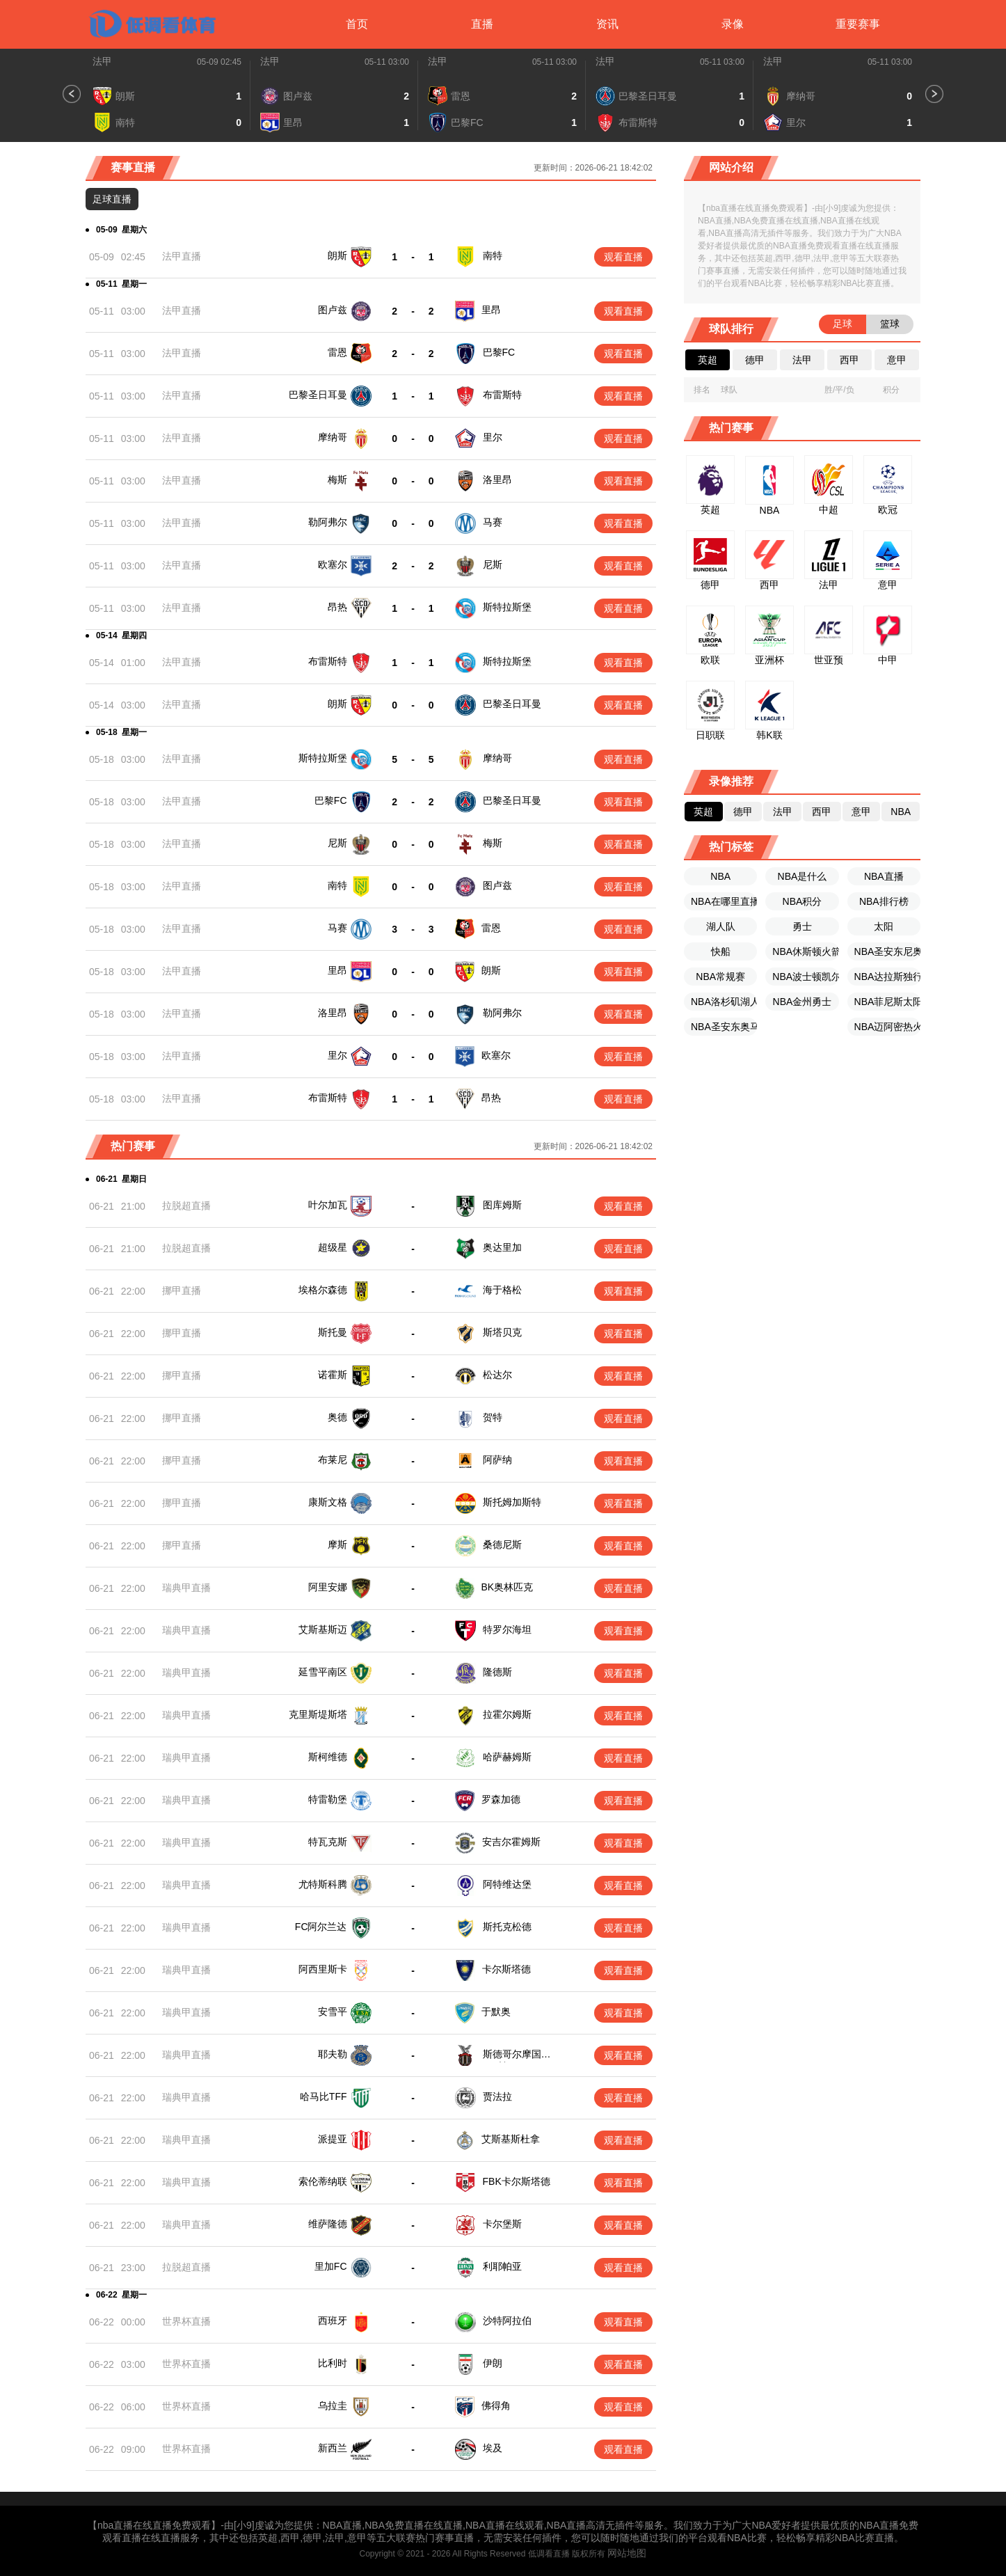  I want to click on NBA菲尼斯太阳, so click(887, 1001).